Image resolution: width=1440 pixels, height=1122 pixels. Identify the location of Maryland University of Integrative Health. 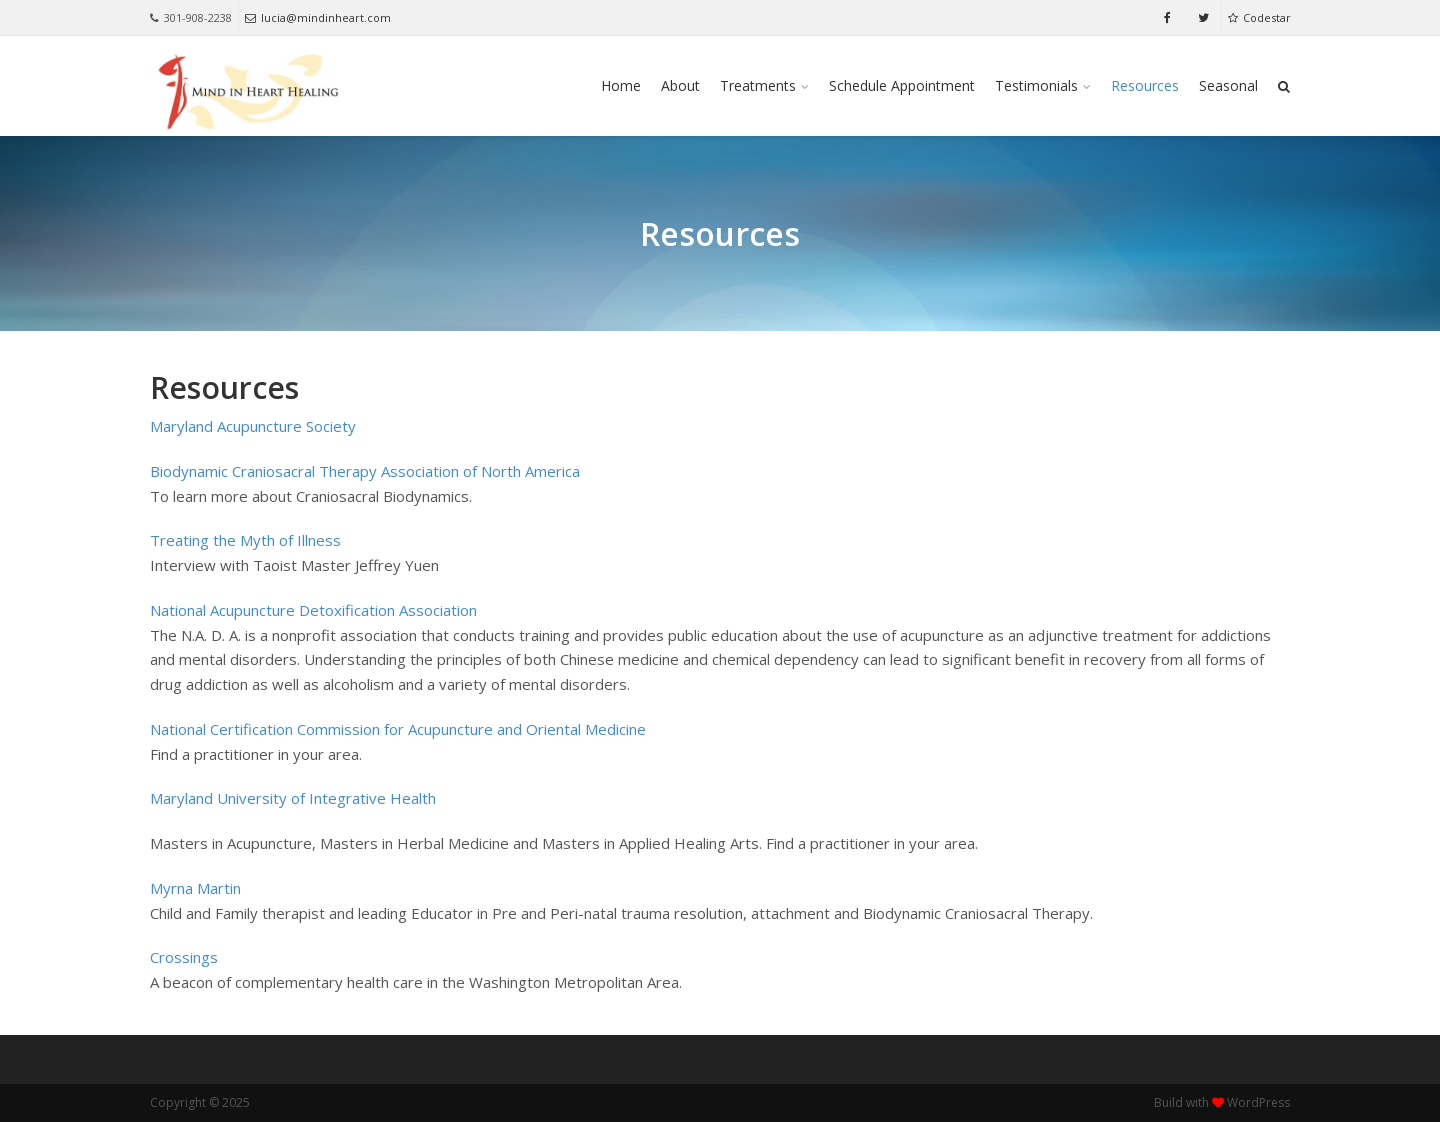
(293, 798).